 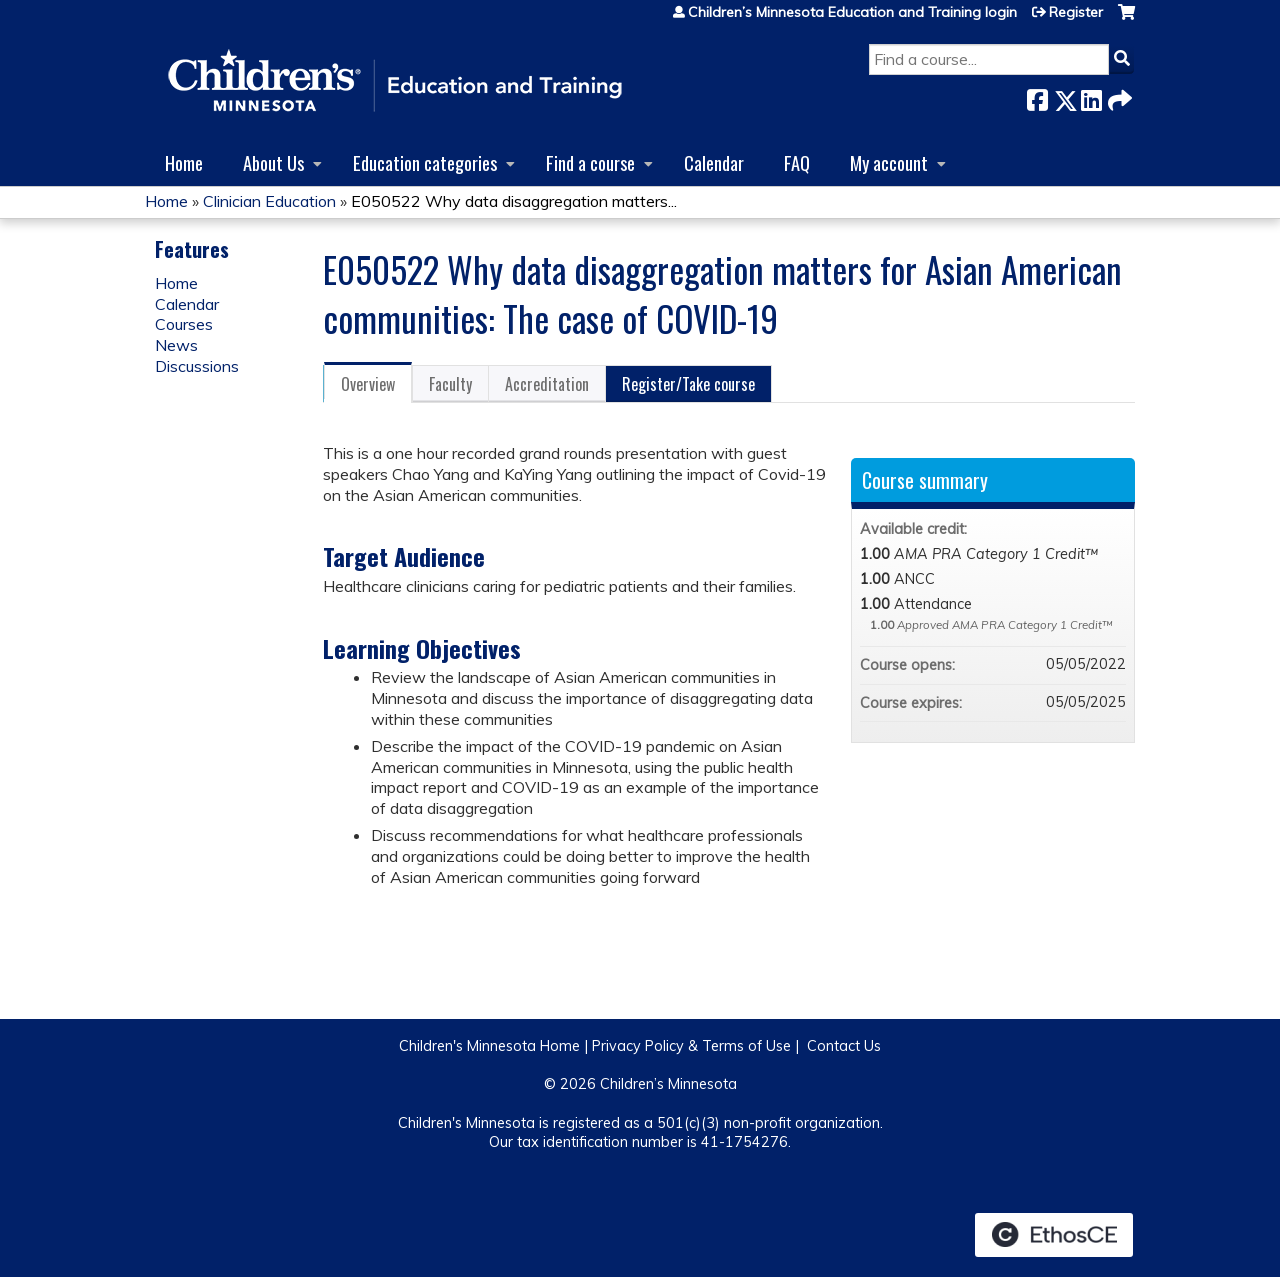 I want to click on About Us, so click(x=273, y=162).